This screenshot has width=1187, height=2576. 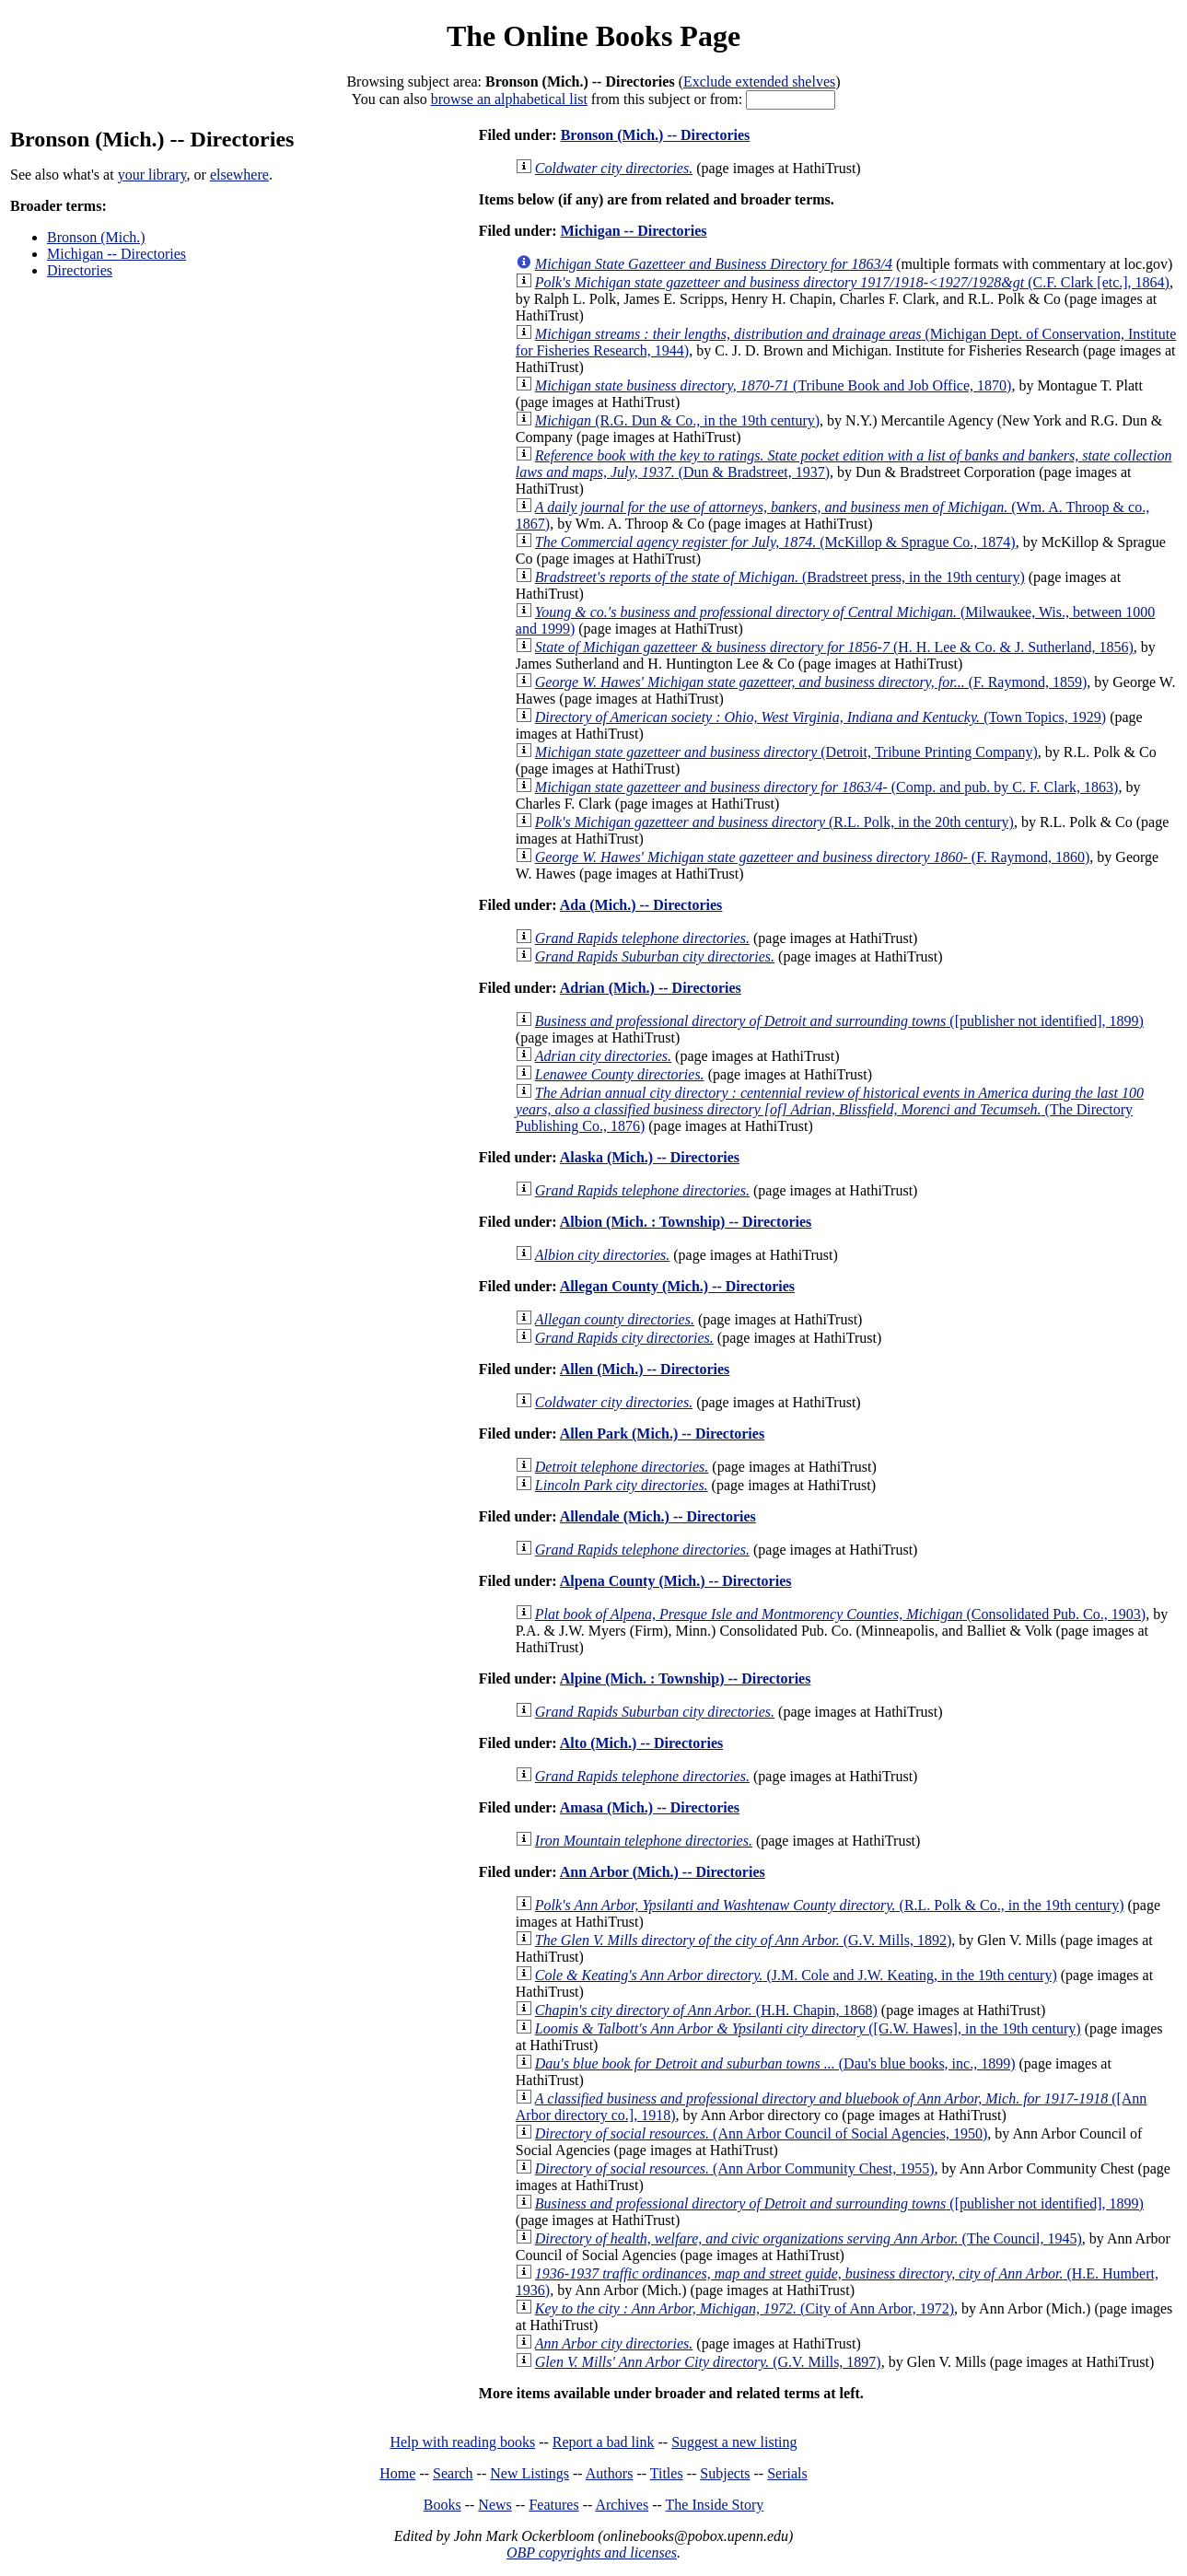 I want to click on (Ann Arbor Council of Social Agencies, 1950), so click(x=761, y=2133).